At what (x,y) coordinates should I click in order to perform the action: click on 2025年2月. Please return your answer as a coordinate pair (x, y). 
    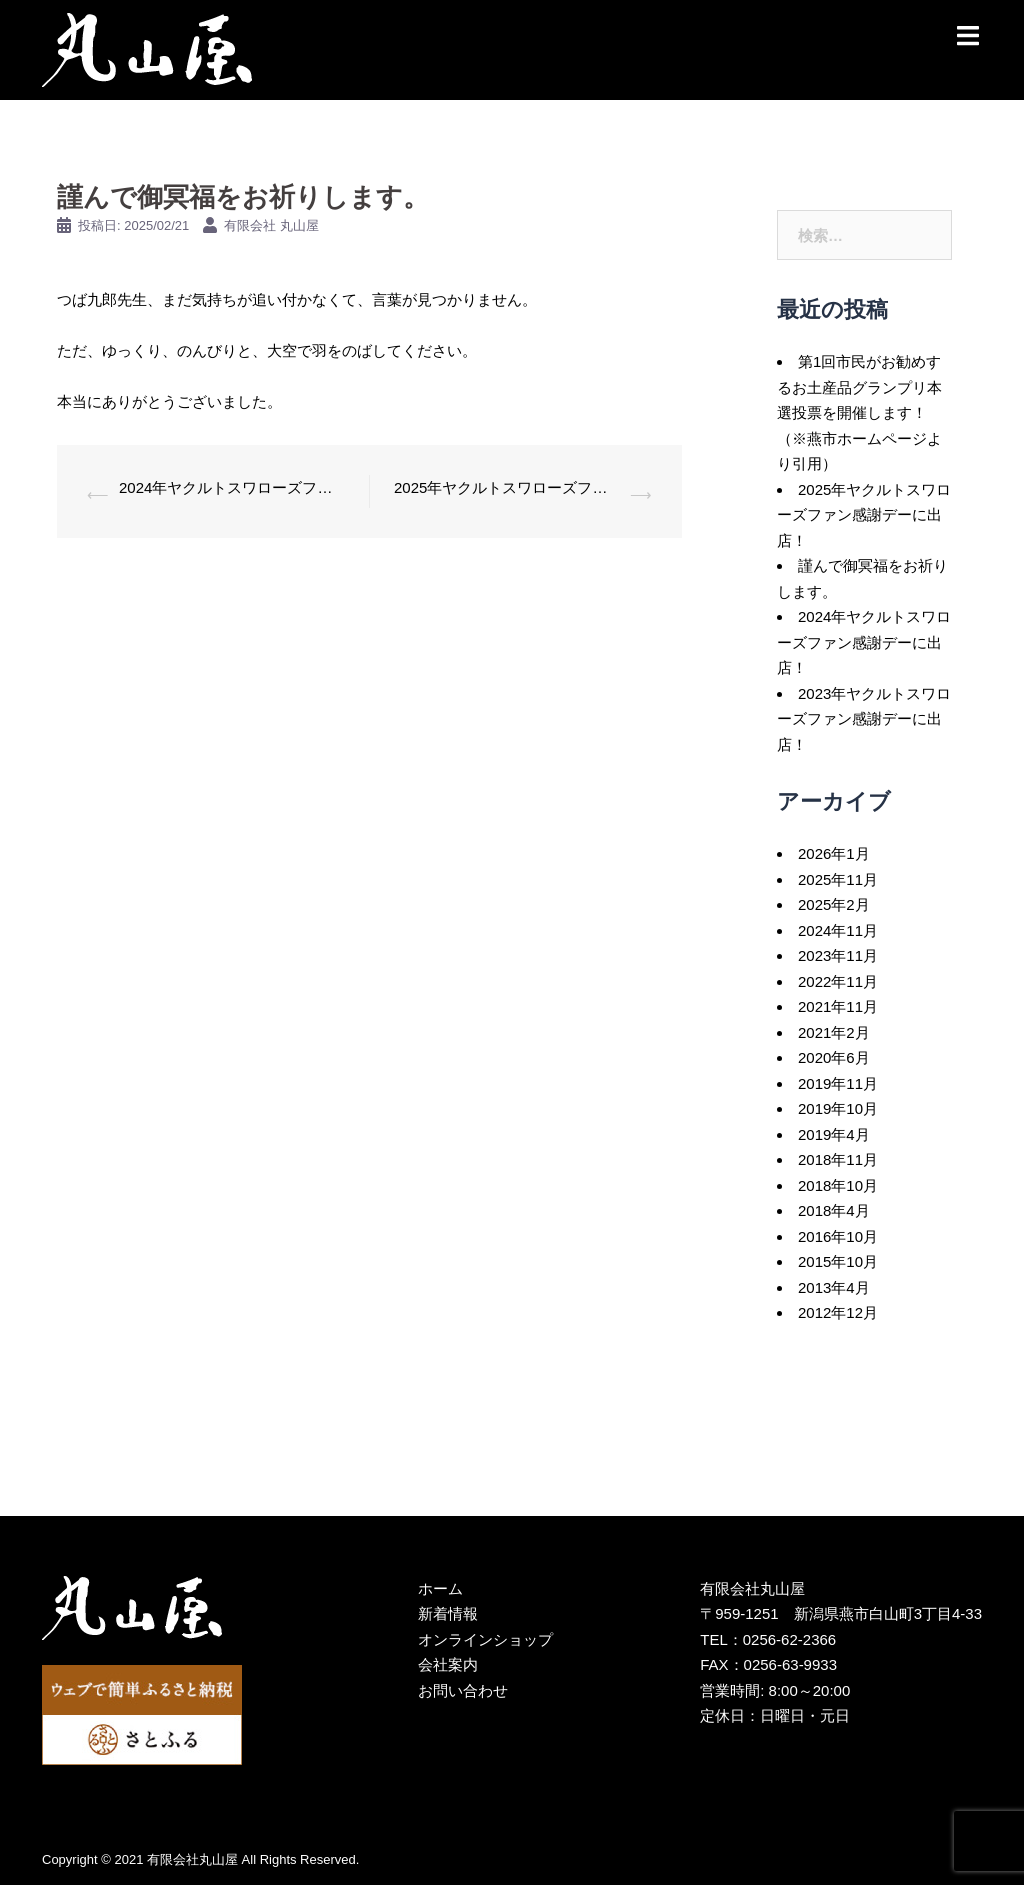
    Looking at the image, I should click on (834, 904).